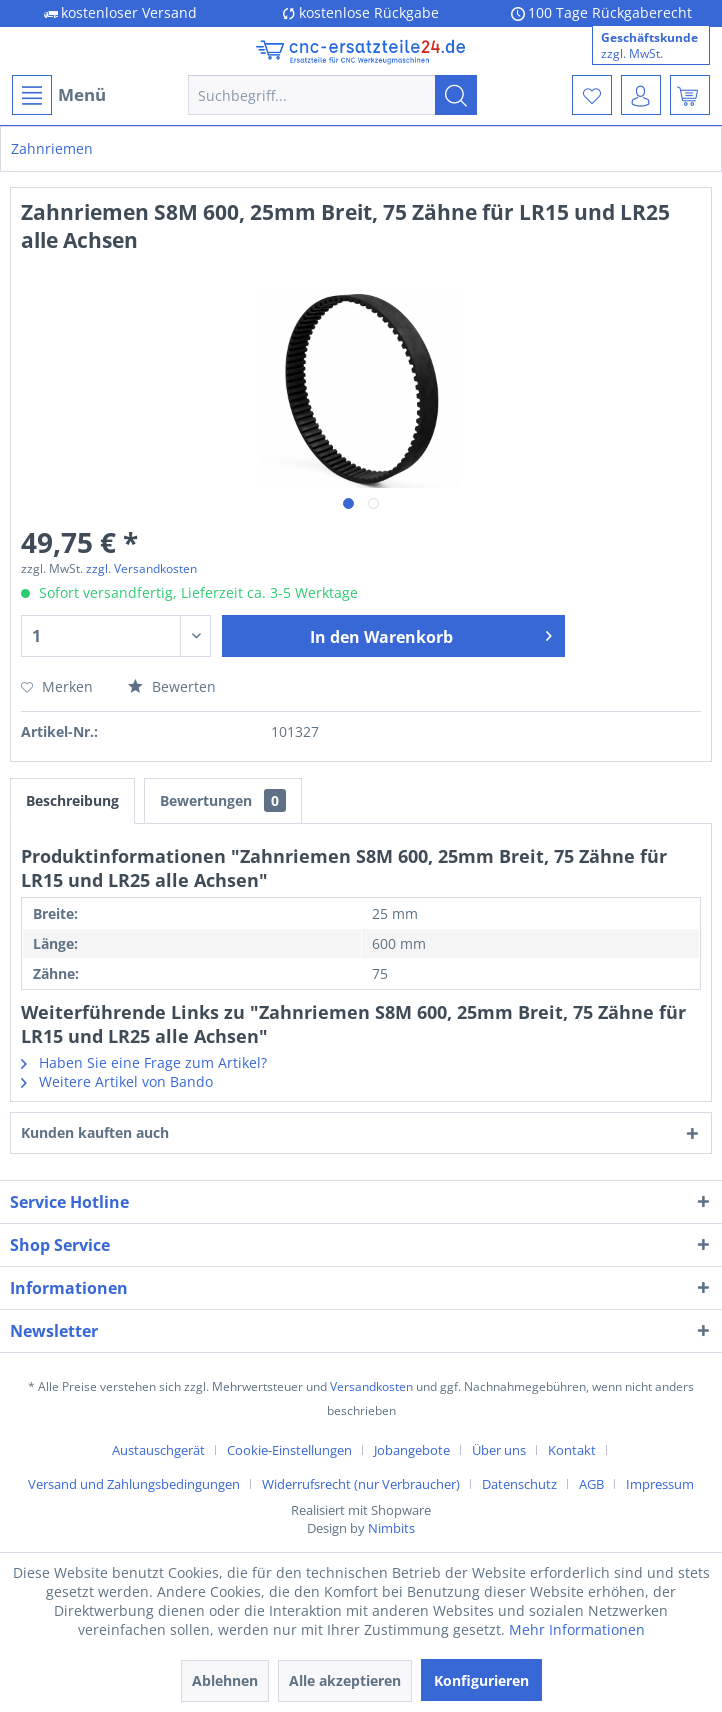  What do you see at coordinates (641, 95) in the screenshot?
I see `[Mein Konto]` at bounding box center [641, 95].